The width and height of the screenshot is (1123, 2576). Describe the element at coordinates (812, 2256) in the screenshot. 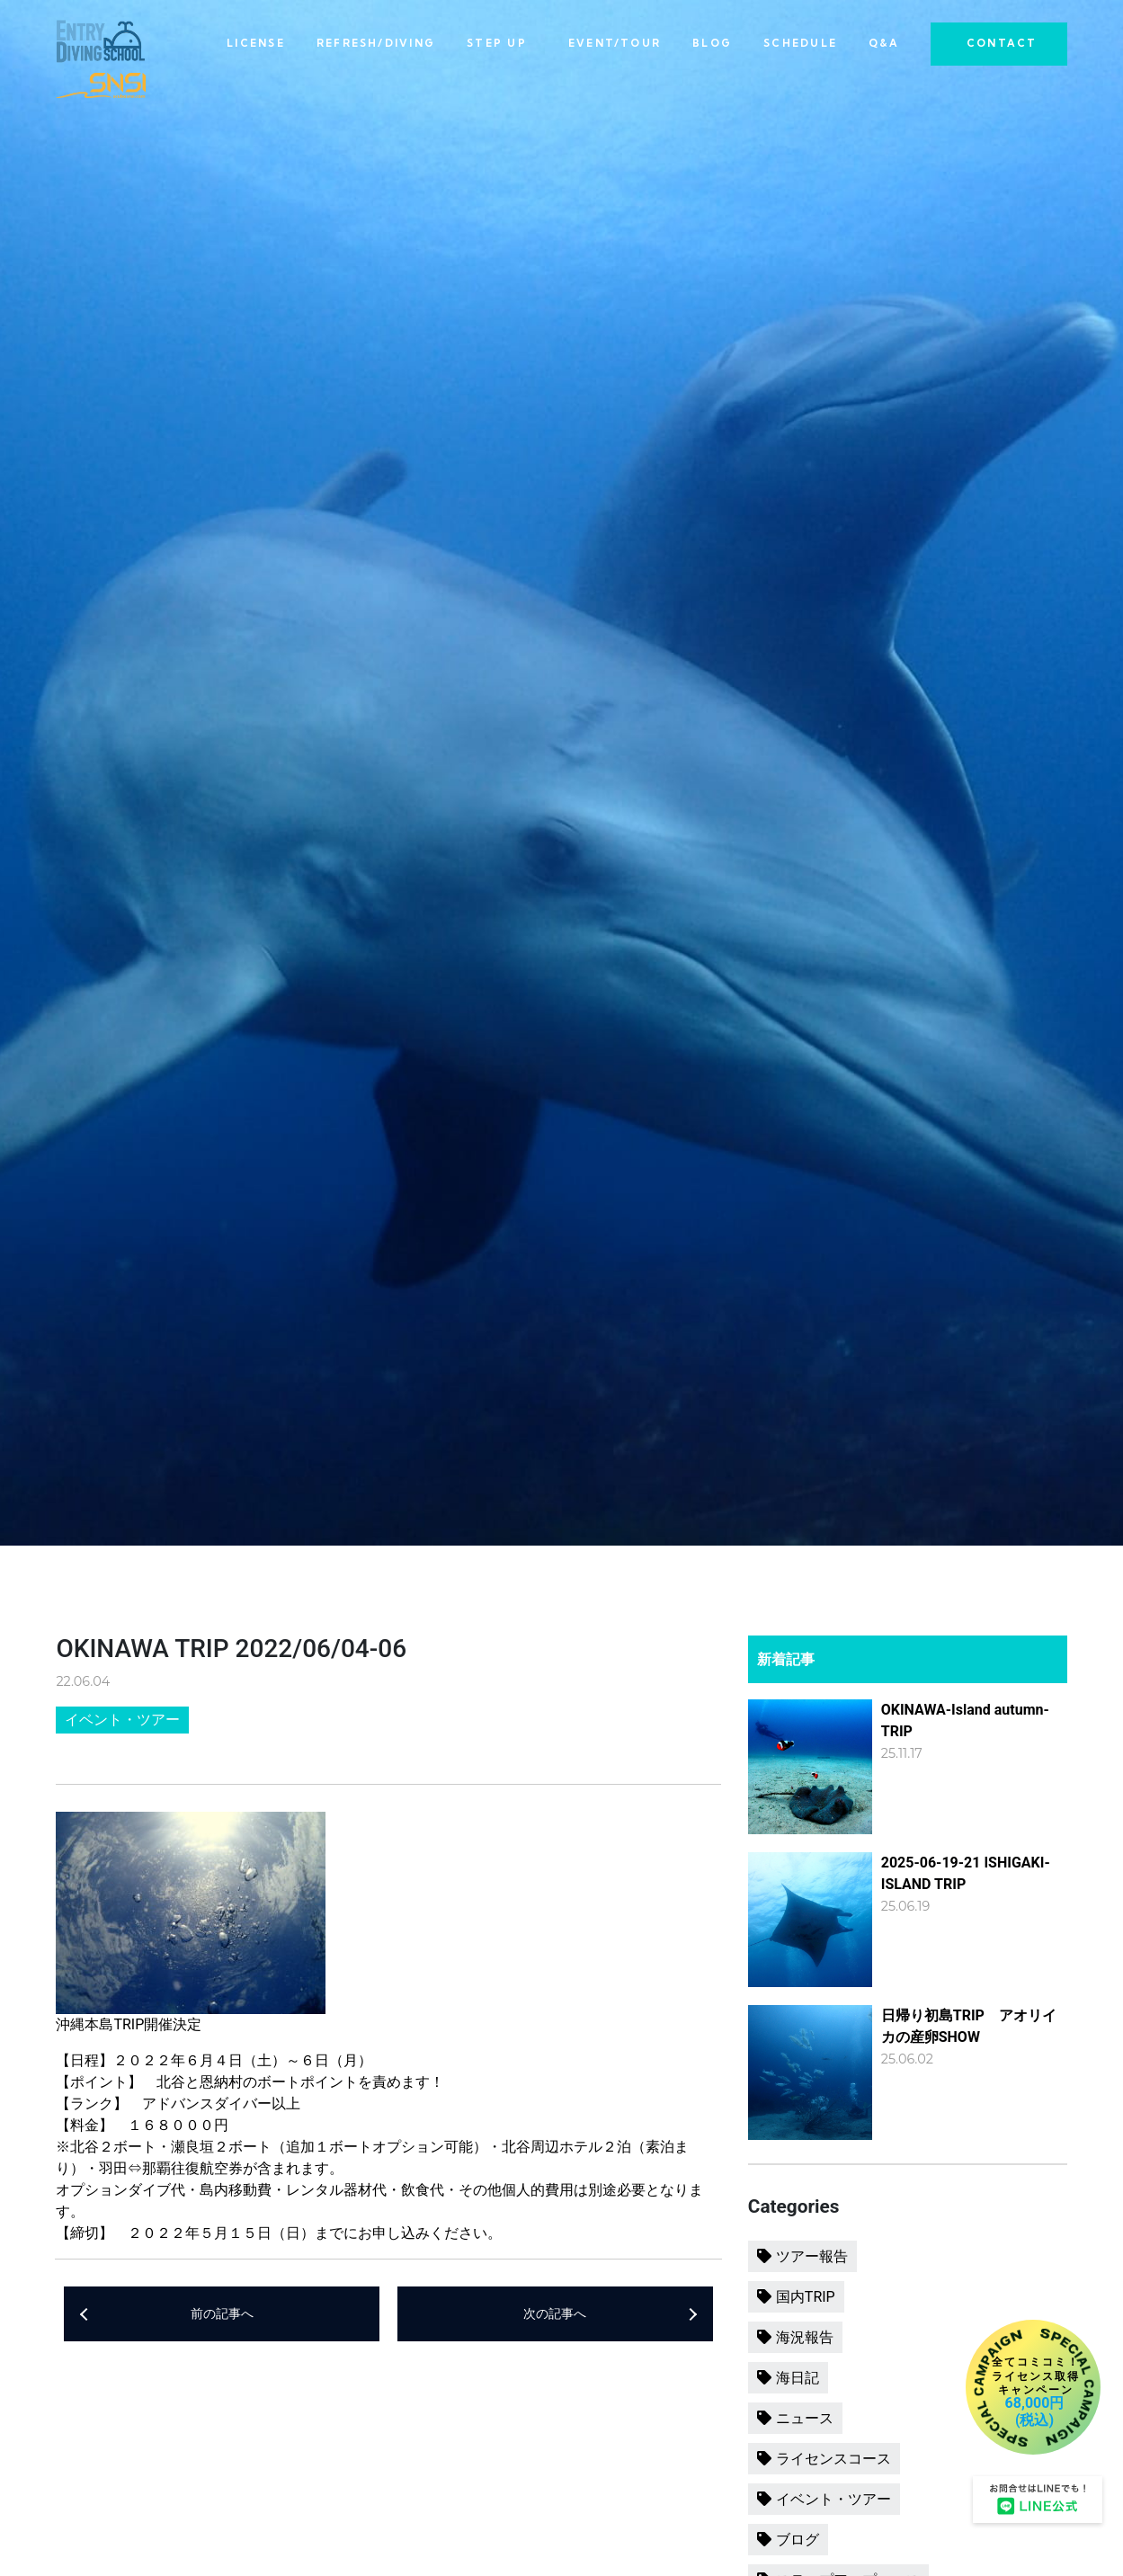

I see `ツアー報告` at that location.